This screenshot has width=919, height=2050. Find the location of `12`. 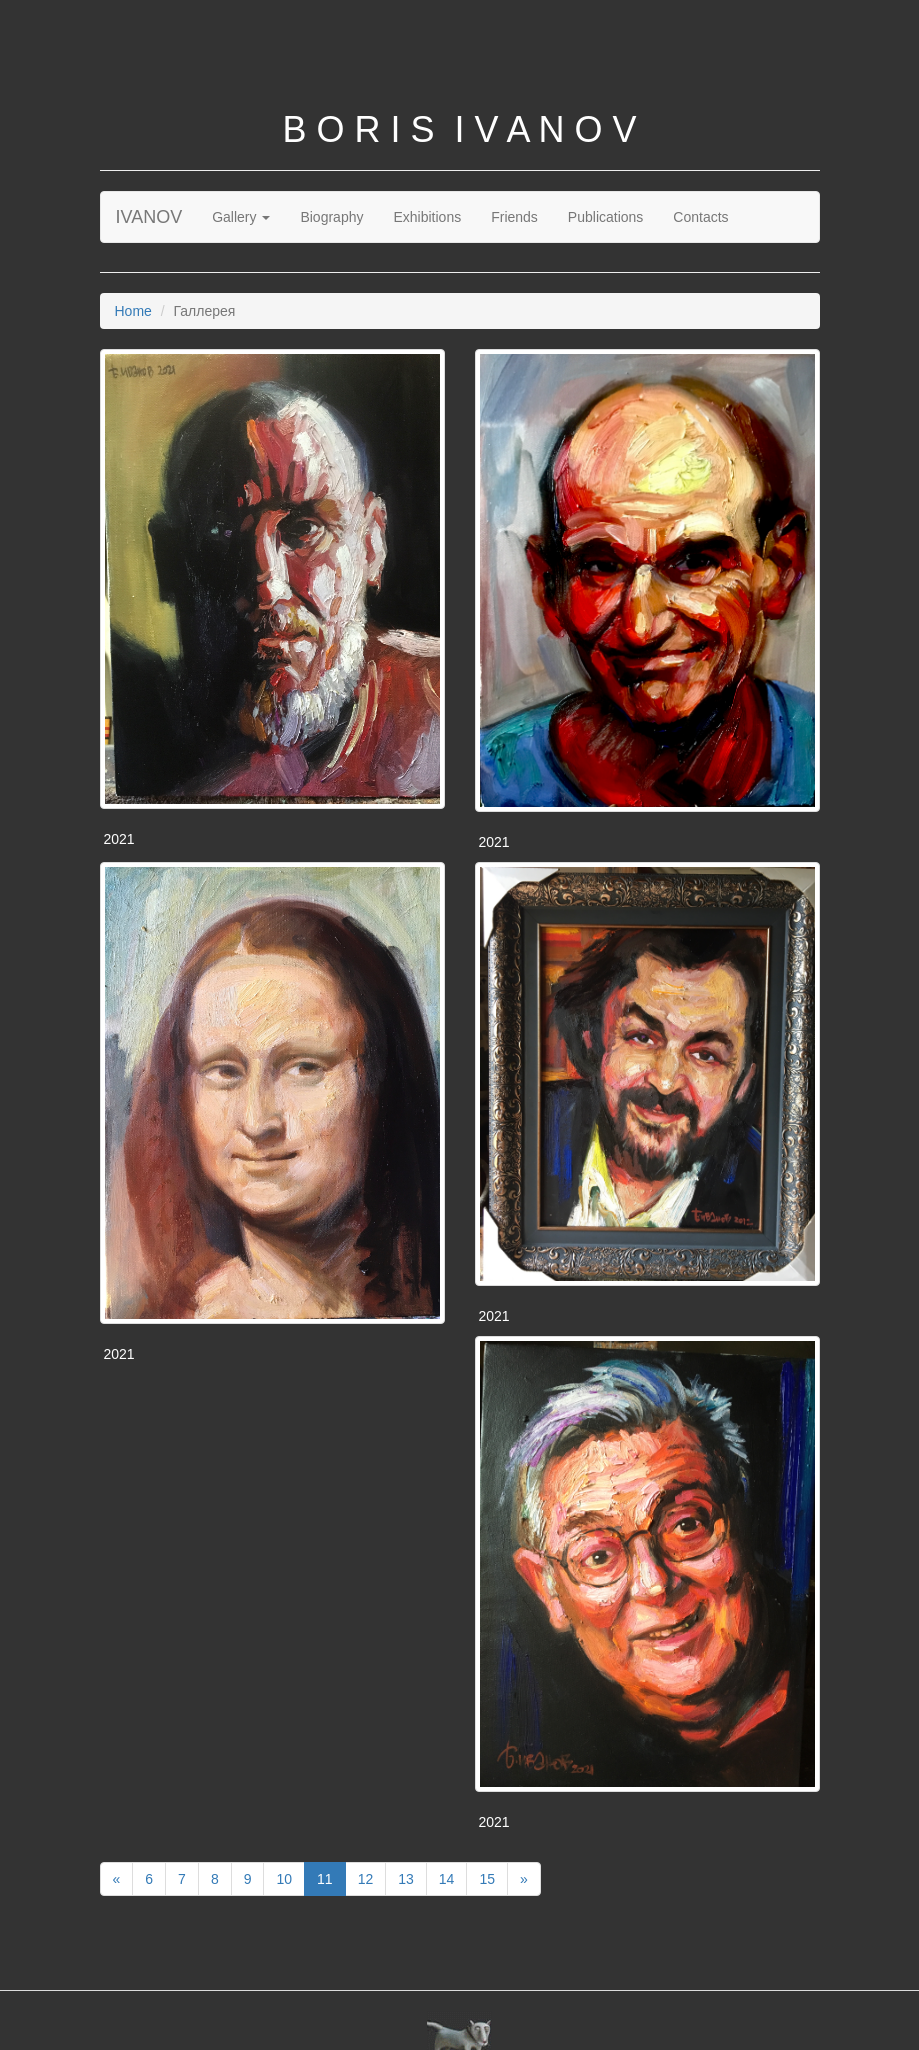

12 is located at coordinates (366, 1879).